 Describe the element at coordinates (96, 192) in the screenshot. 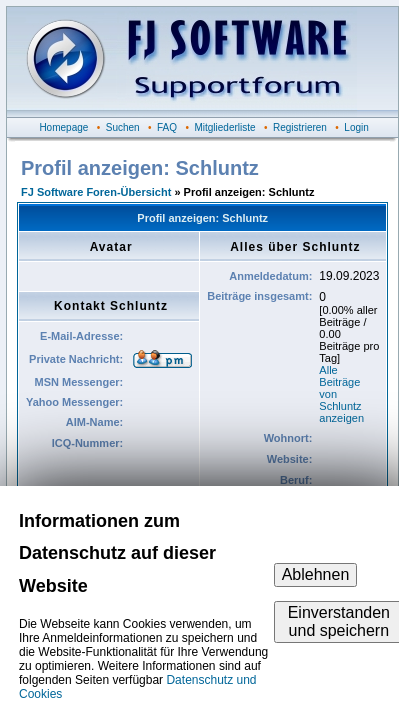

I see `FJ Software Foren-Übersicht` at that location.